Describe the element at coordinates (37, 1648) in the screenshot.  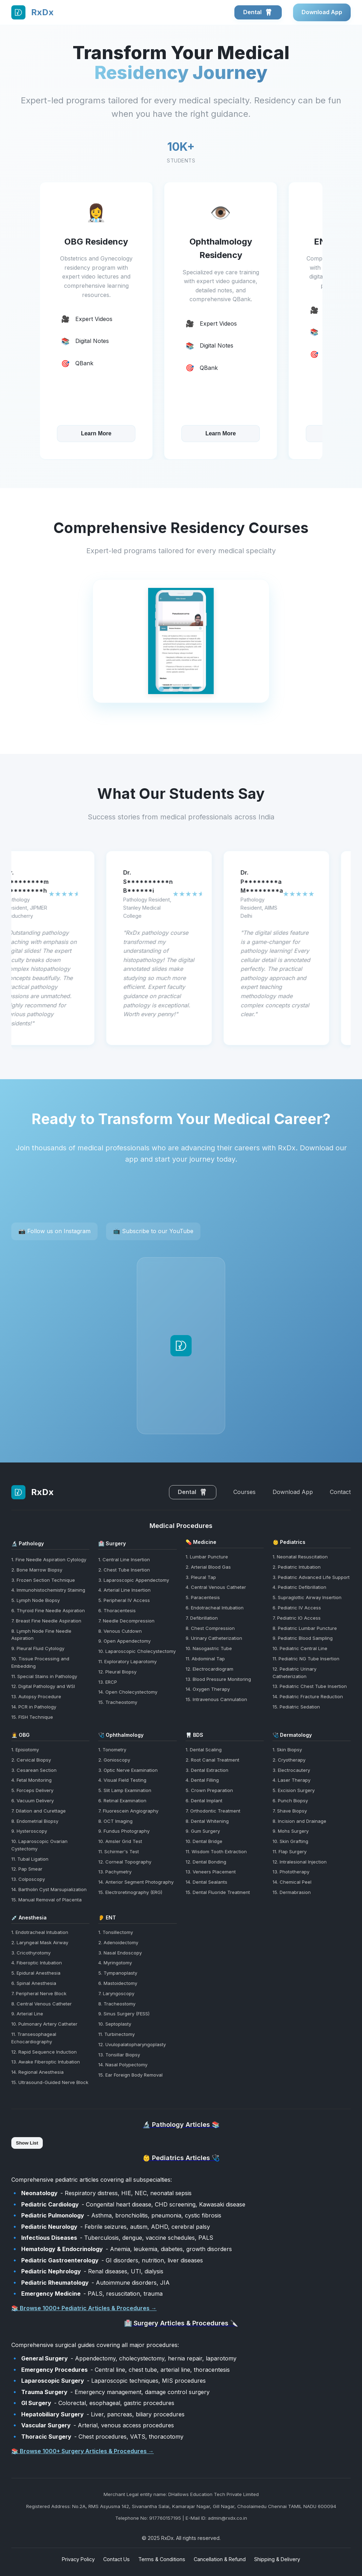
I see `9. Pleural Fluid Cytology` at that location.